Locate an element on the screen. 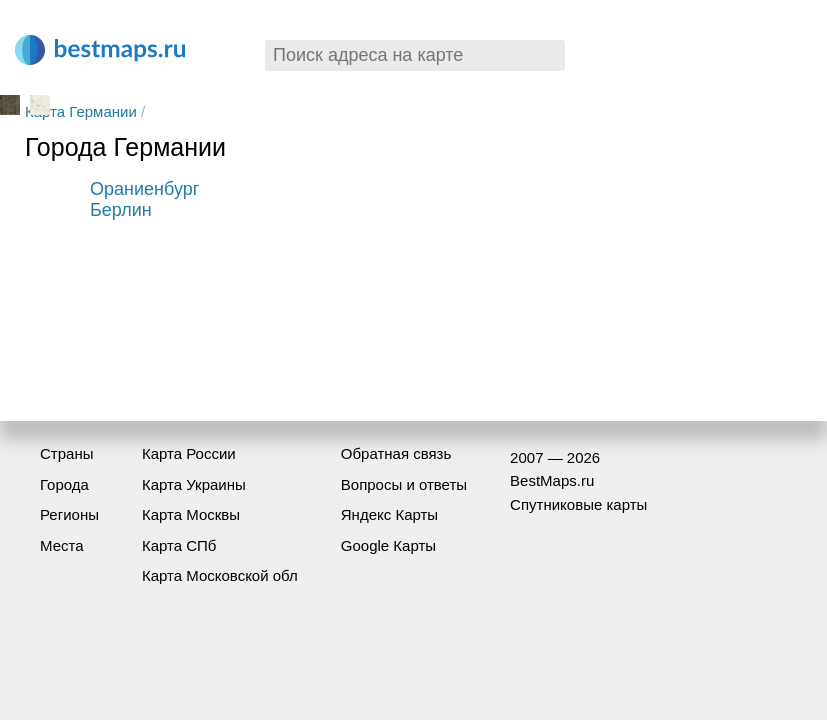 Image resolution: width=827 pixels, height=720 pixels. Google Карты is located at coordinates (388, 545).